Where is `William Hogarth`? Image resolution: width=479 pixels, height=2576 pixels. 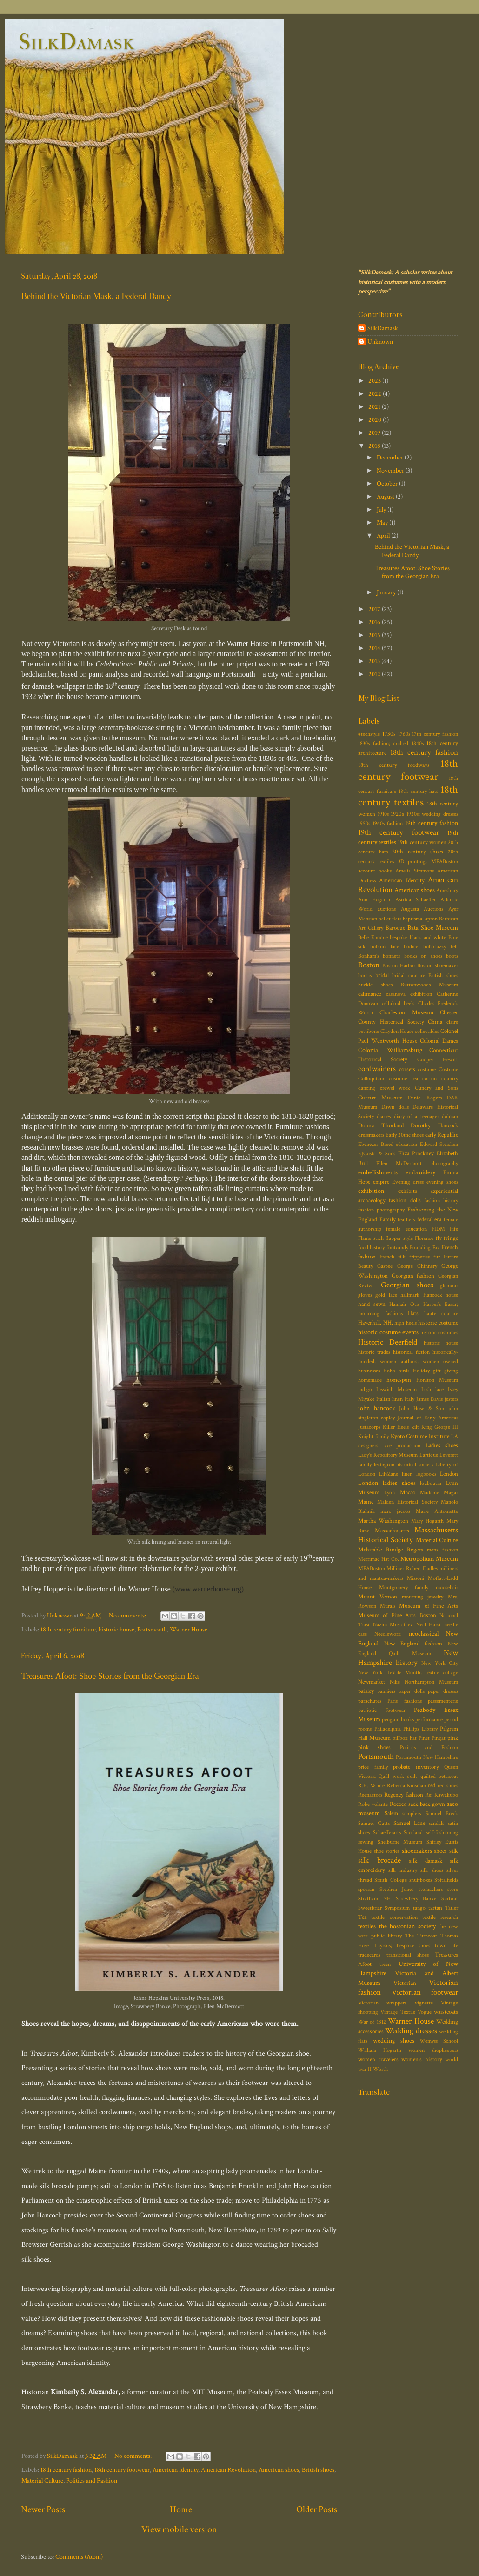
William Hogarth is located at coordinates (379, 2050).